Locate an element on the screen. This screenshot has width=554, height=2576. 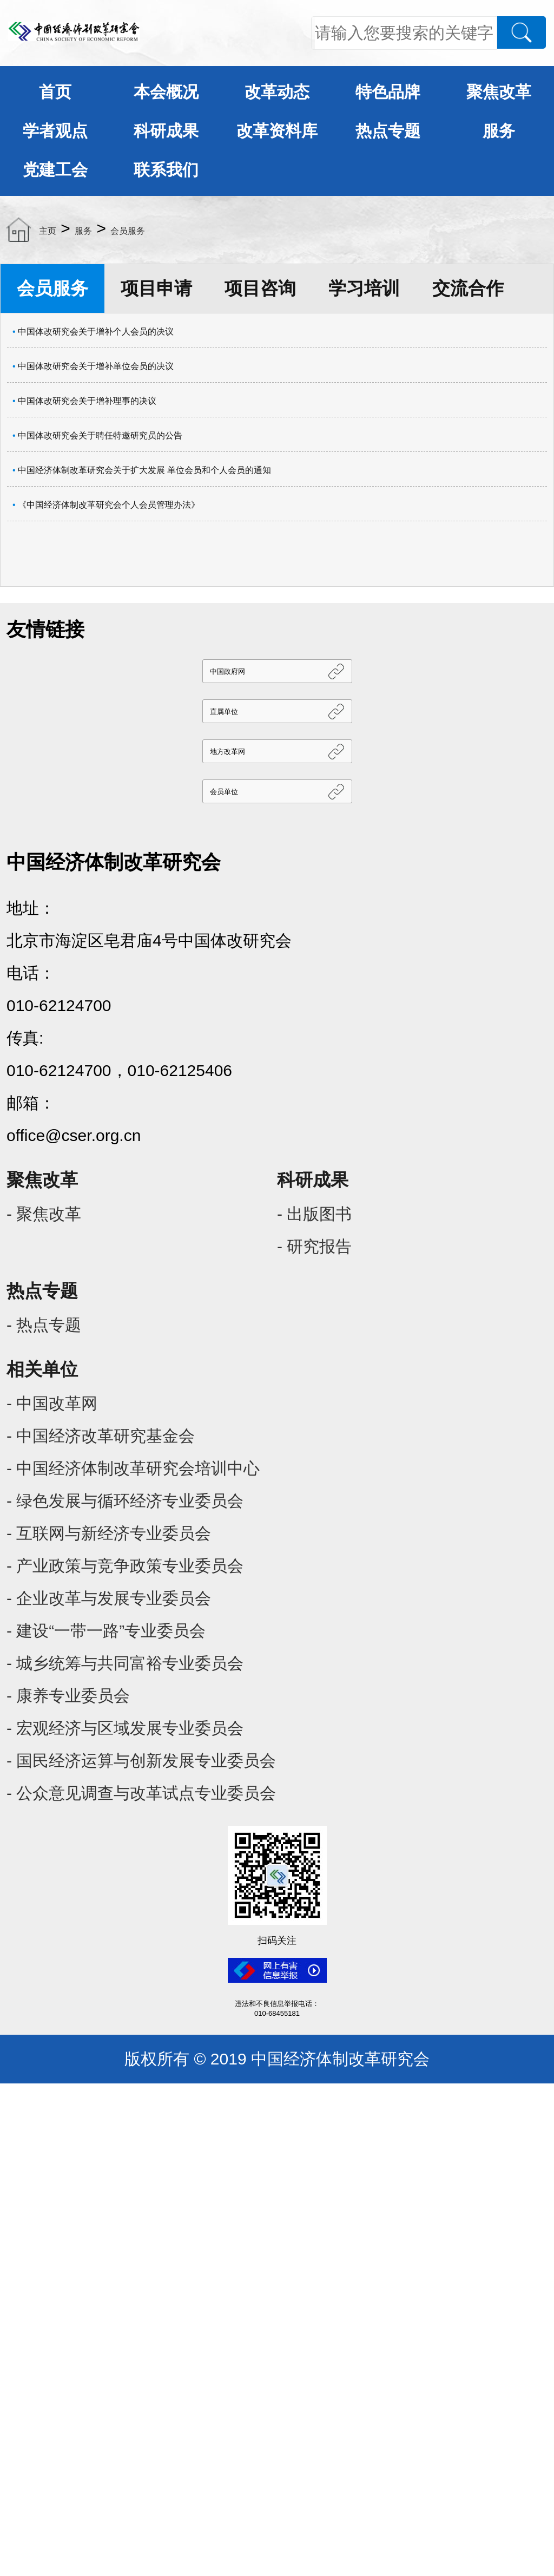
- 研究报告 is located at coordinates (314, 1246).